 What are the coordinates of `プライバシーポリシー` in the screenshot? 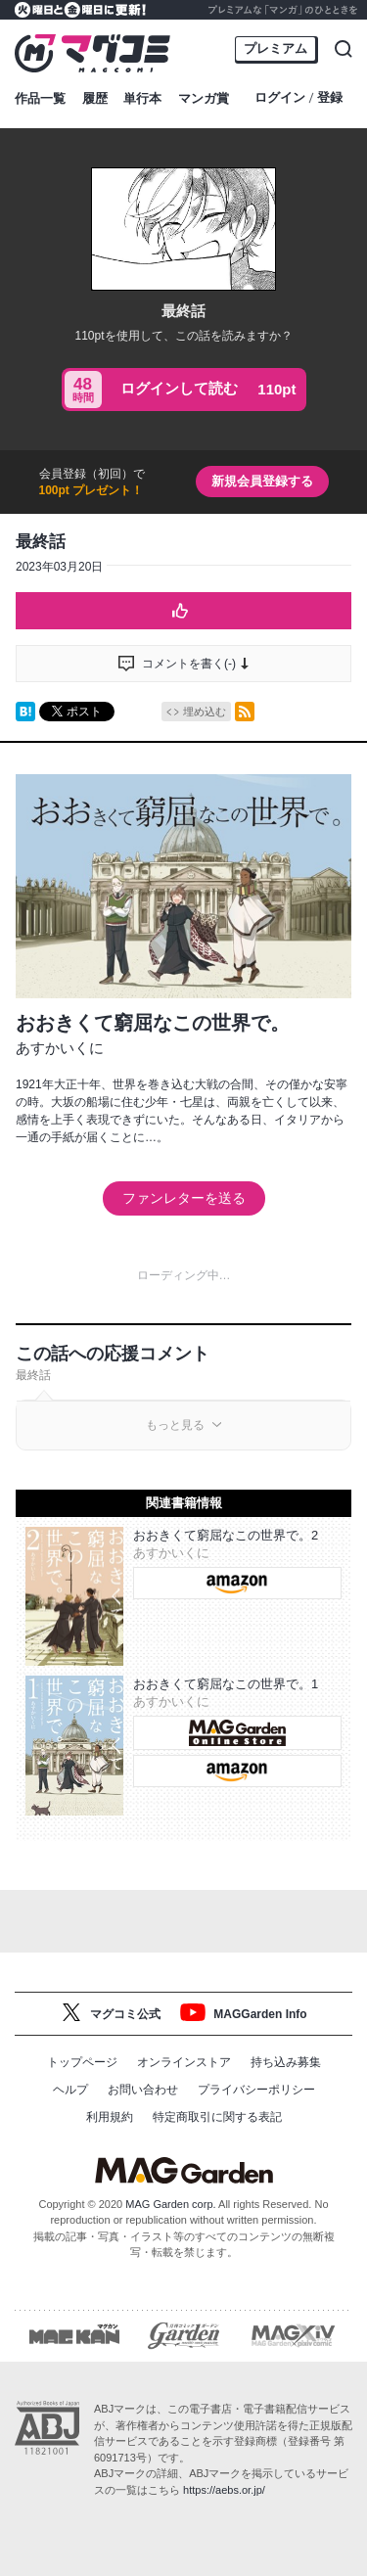 It's located at (256, 2089).